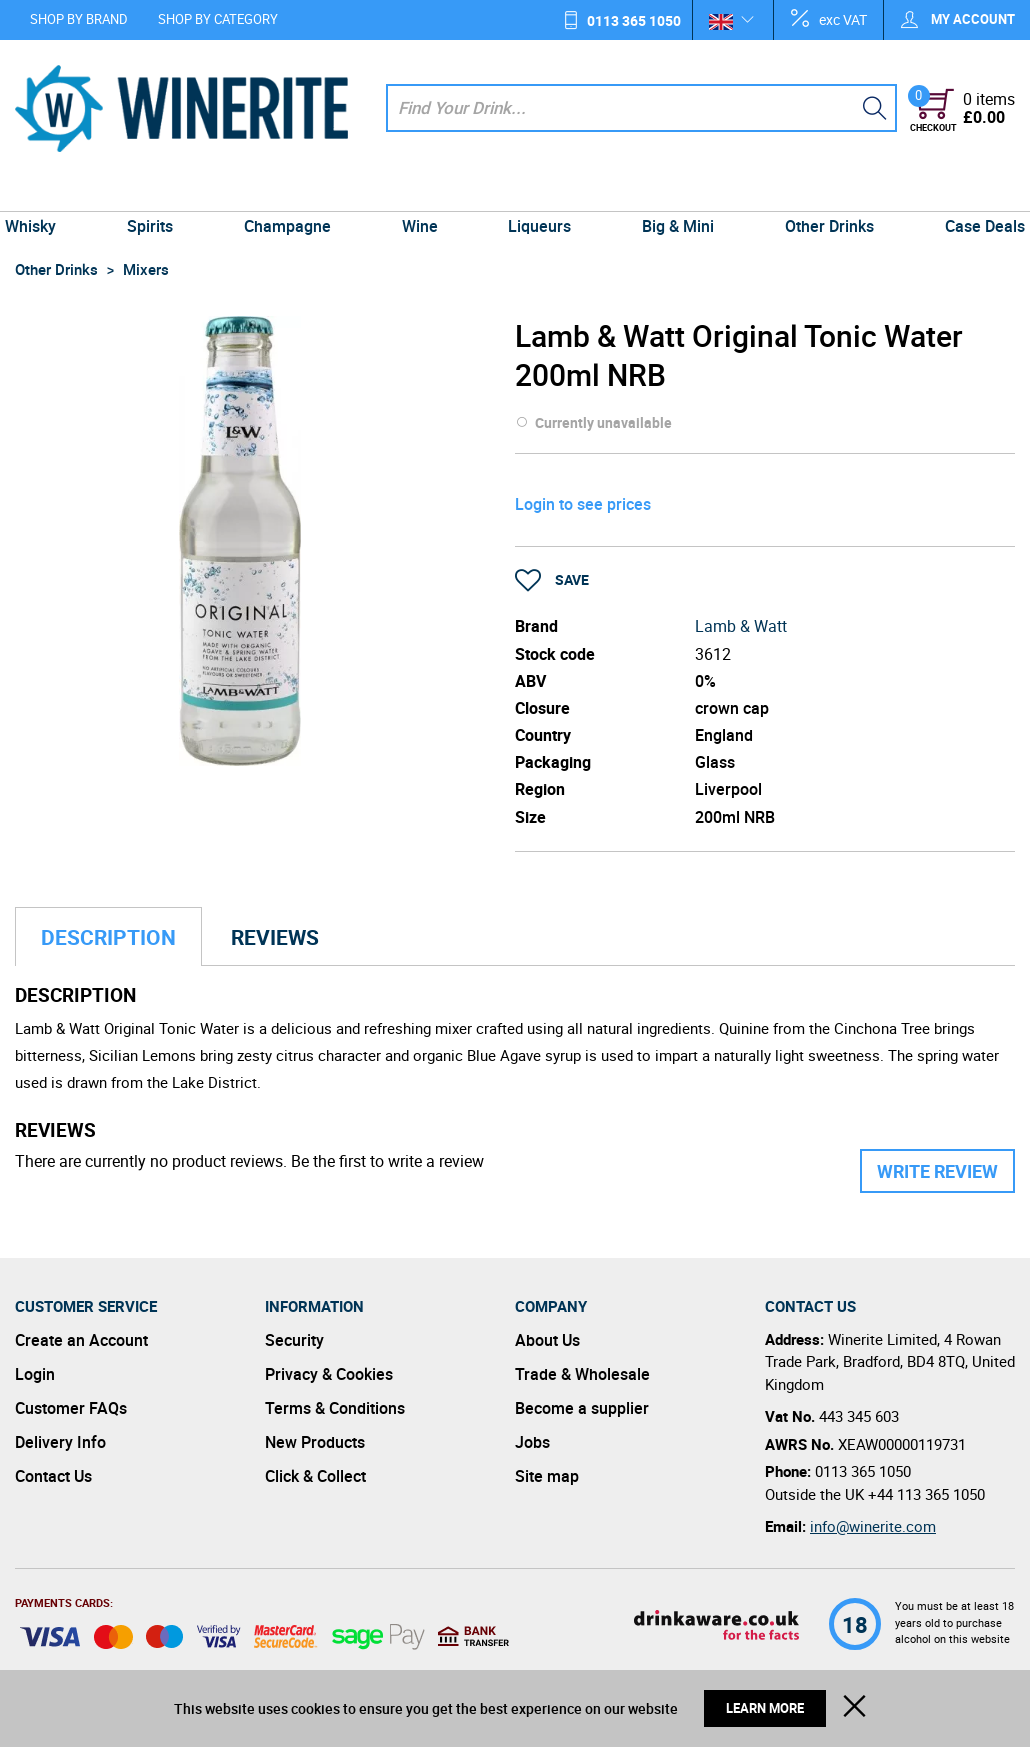 The image size is (1030, 1747). I want to click on Delivery Info, so click(60, 1442).